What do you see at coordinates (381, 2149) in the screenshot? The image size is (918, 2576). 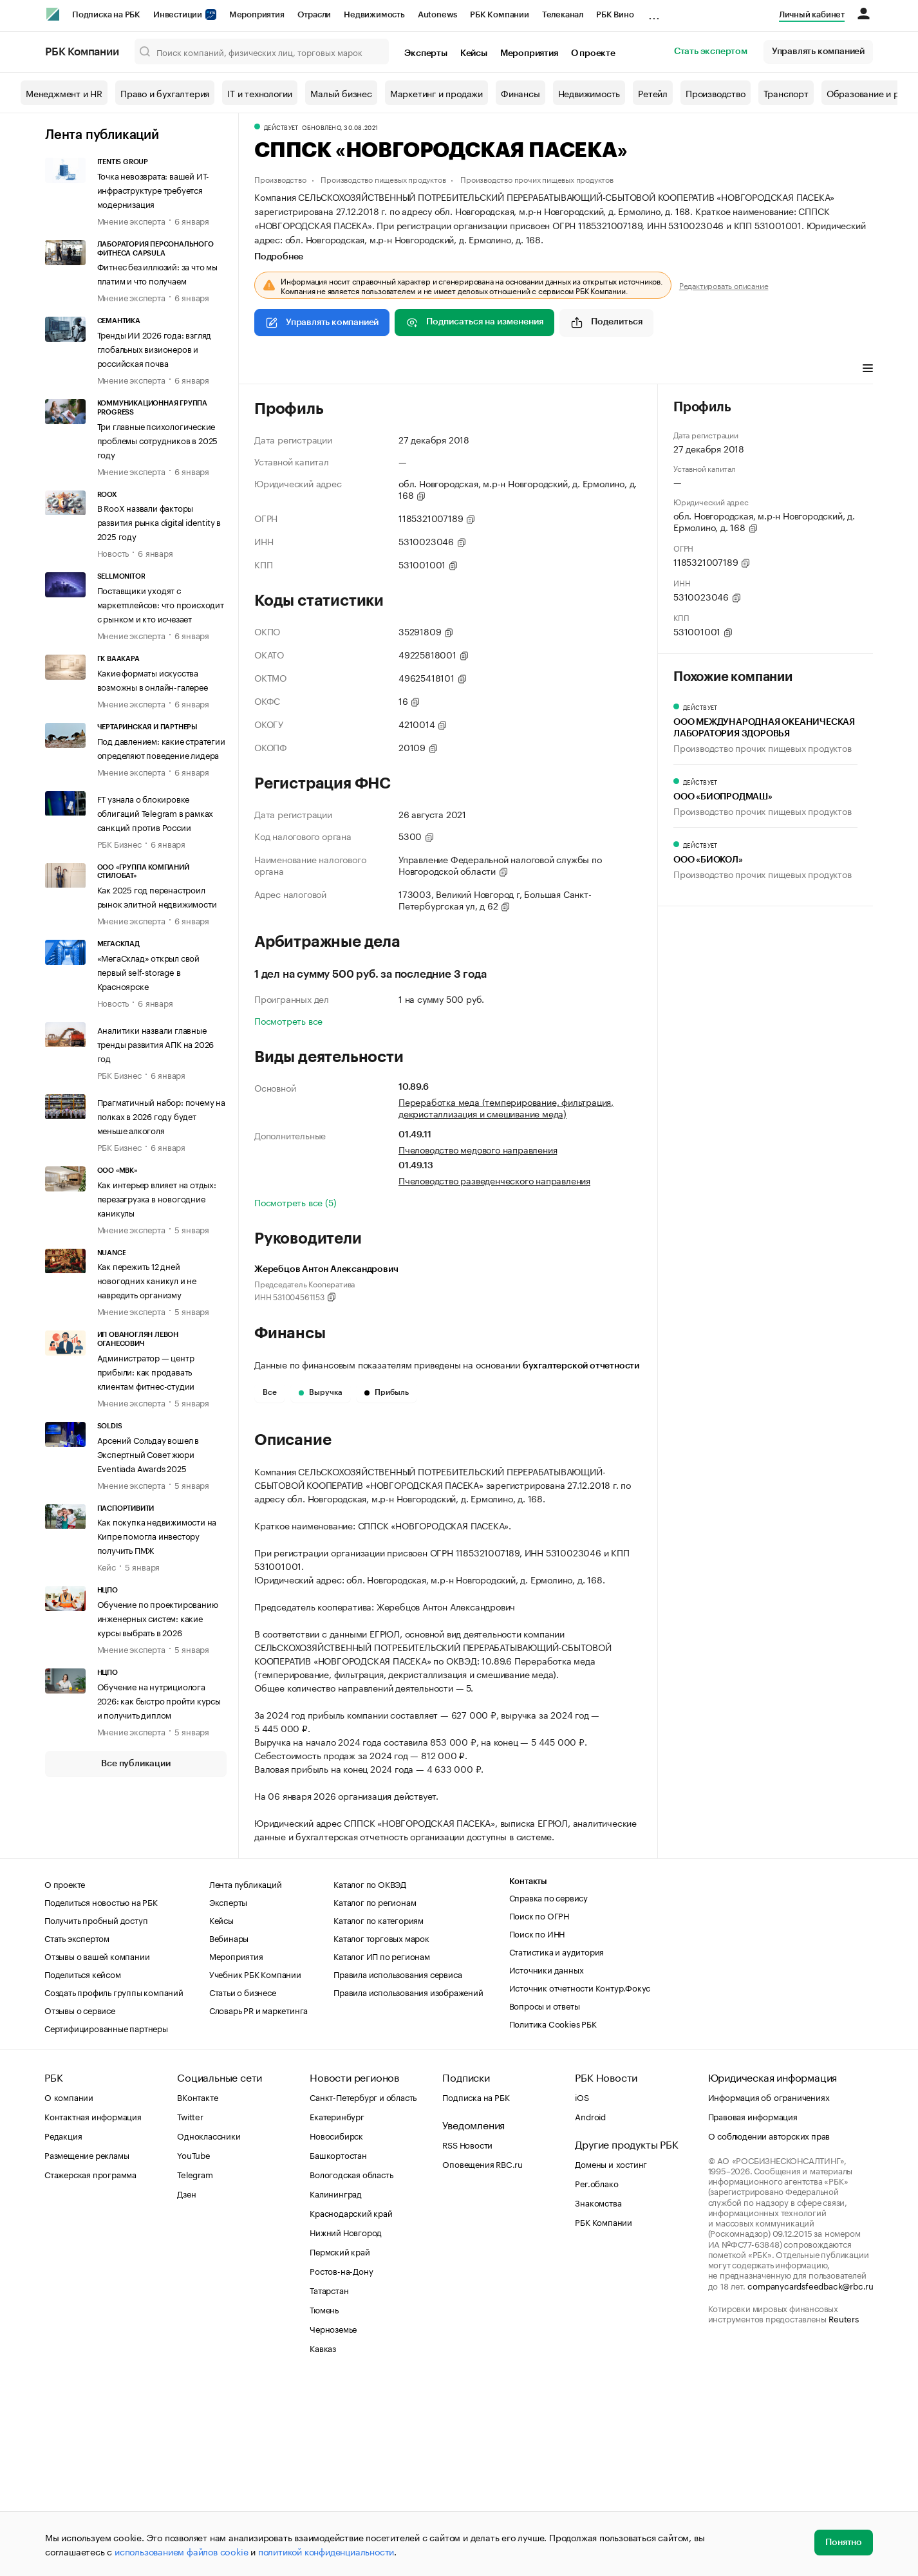 I see `Каталог ИП по регионам` at bounding box center [381, 2149].